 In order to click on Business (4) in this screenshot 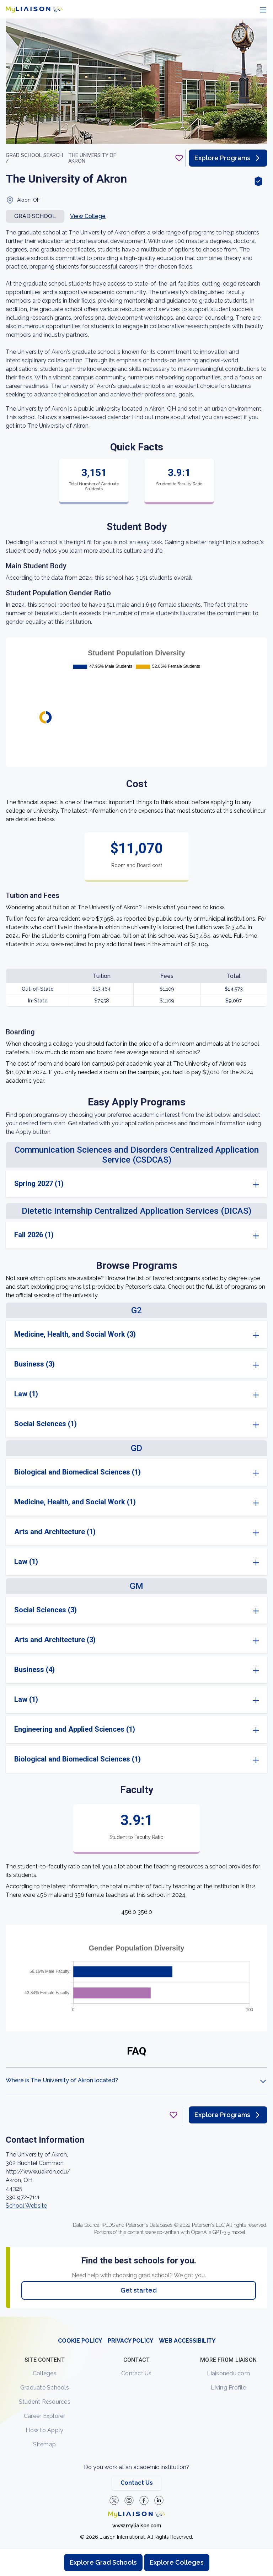, I will do `click(34, 1669)`.